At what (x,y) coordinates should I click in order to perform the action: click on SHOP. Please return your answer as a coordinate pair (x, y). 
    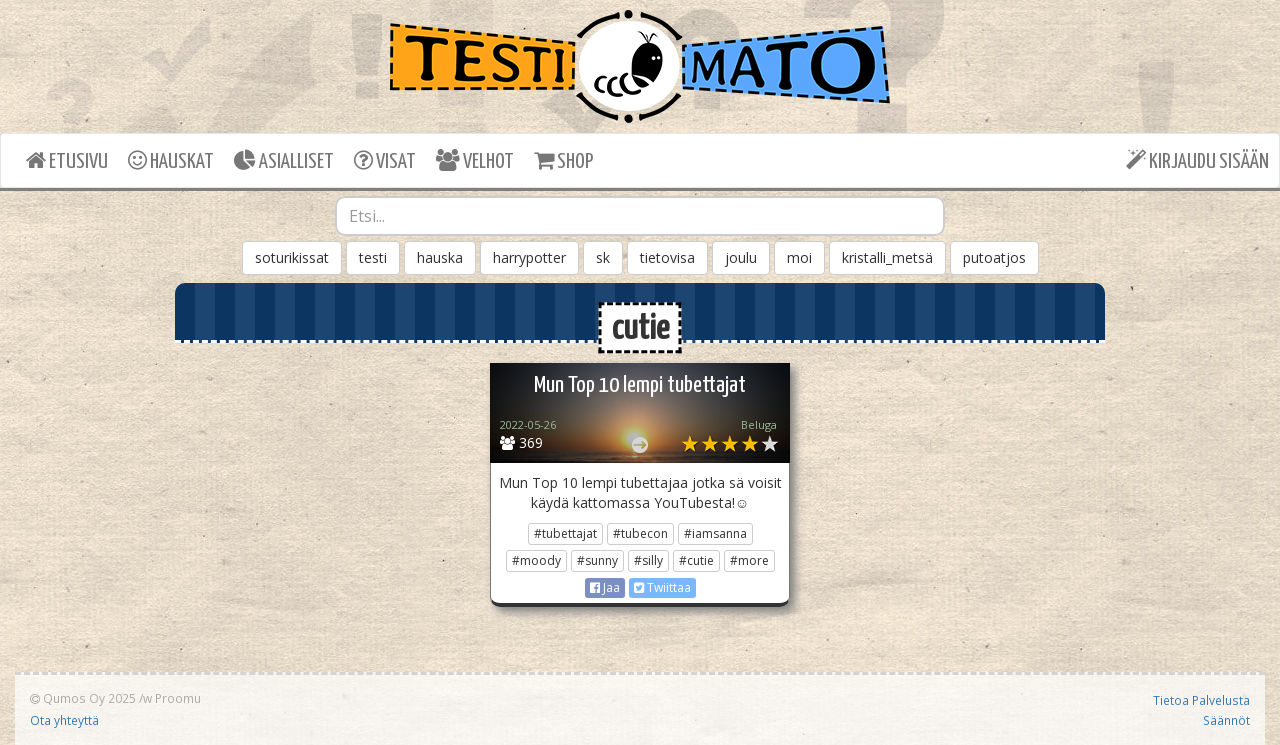
    Looking at the image, I should click on (563, 160).